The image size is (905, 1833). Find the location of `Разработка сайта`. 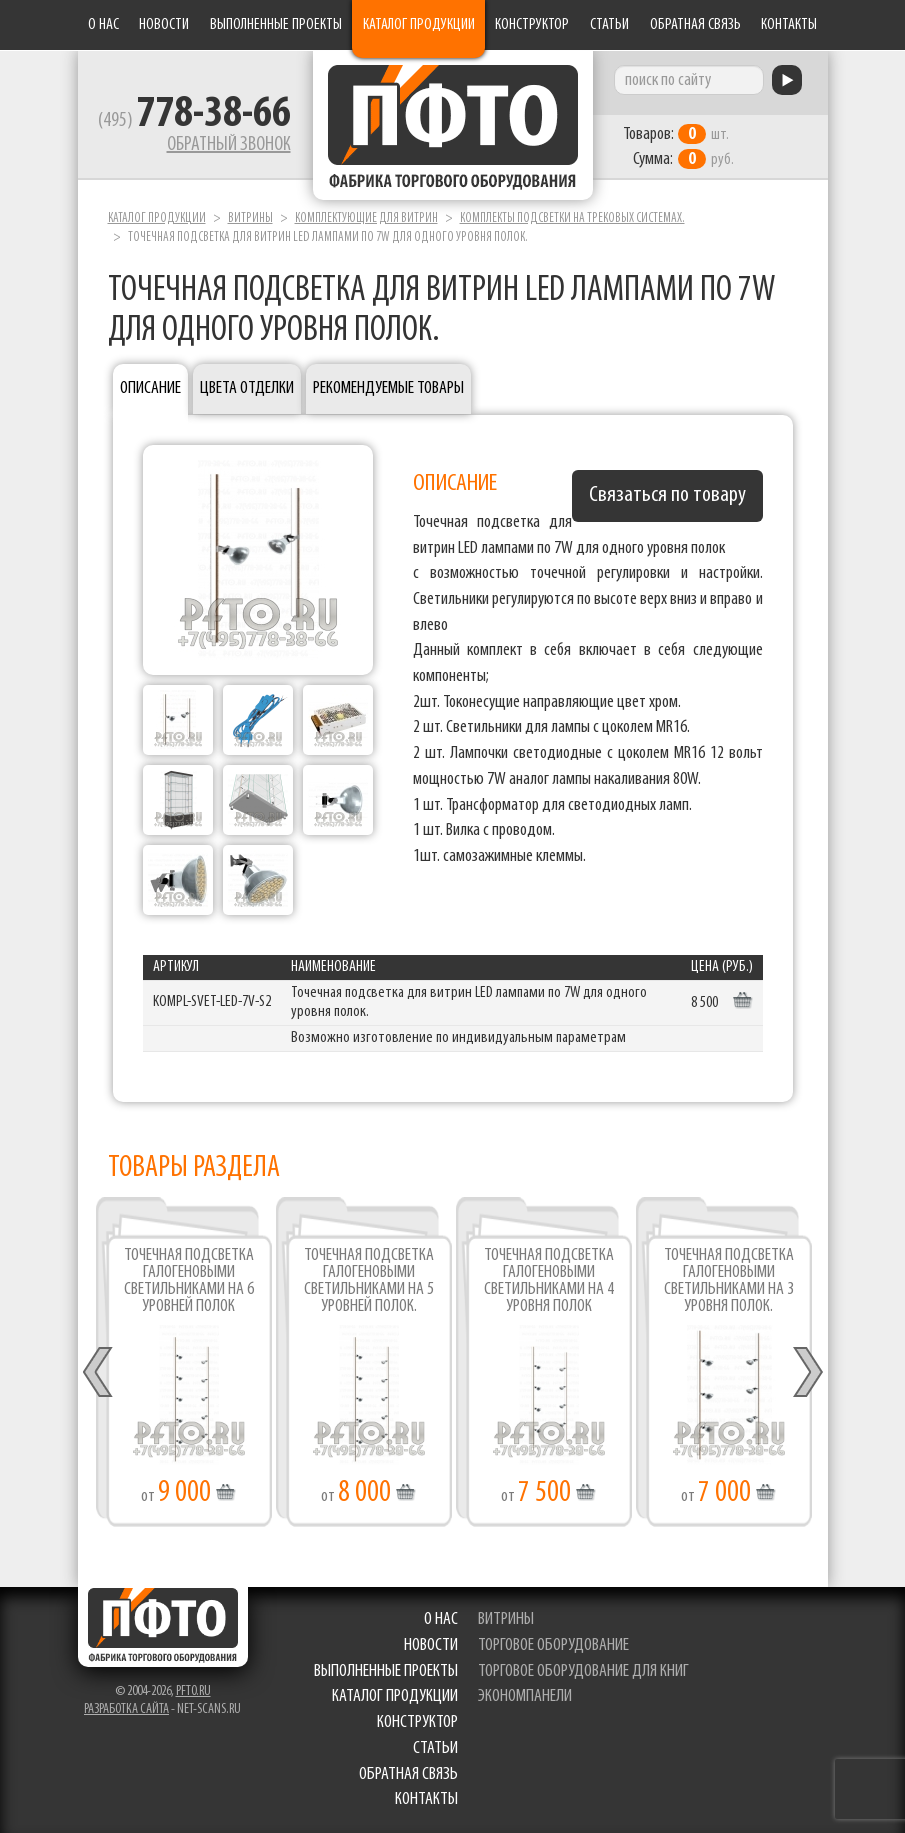

Разработка сайта is located at coordinates (126, 1709).